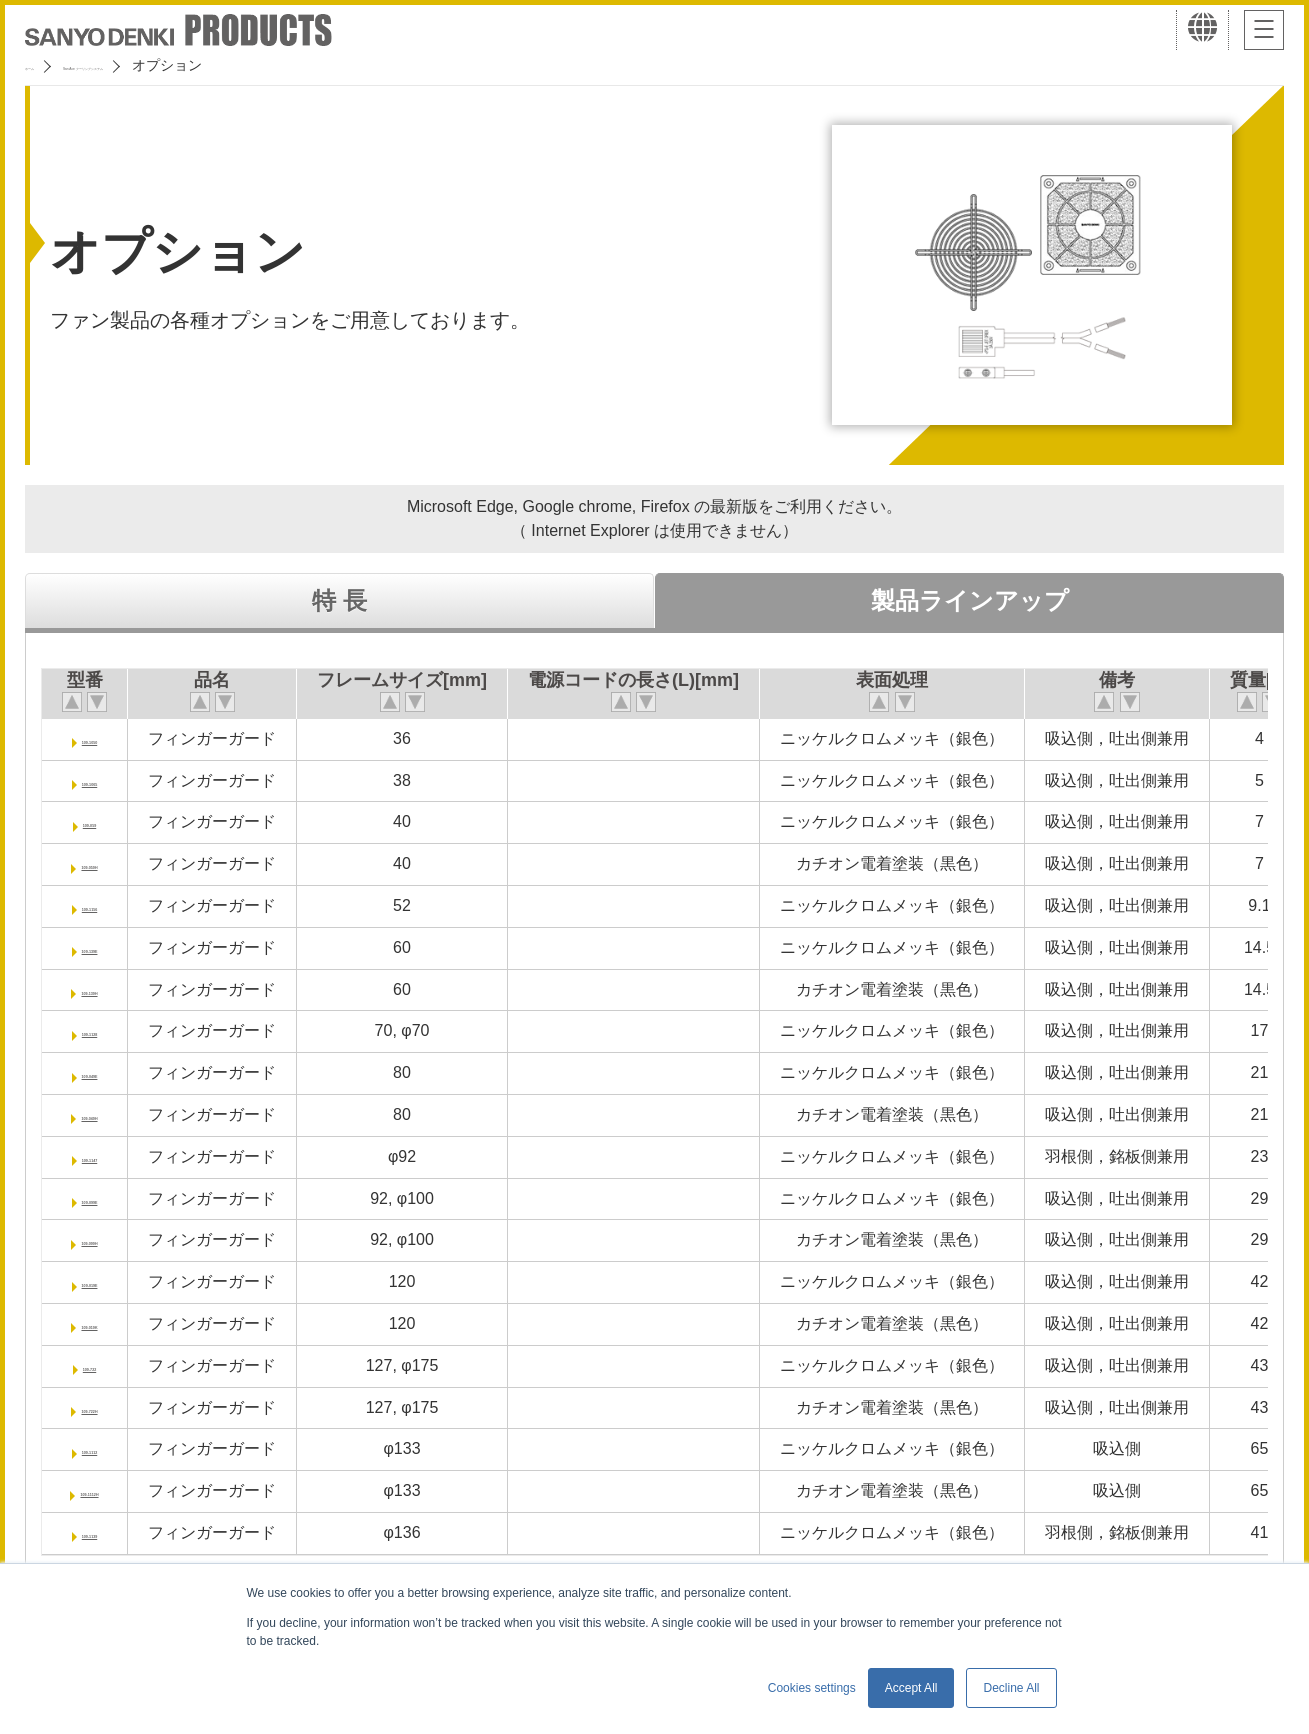 This screenshot has width=1309, height=1734. I want to click on 109-139E, so click(110, 947).